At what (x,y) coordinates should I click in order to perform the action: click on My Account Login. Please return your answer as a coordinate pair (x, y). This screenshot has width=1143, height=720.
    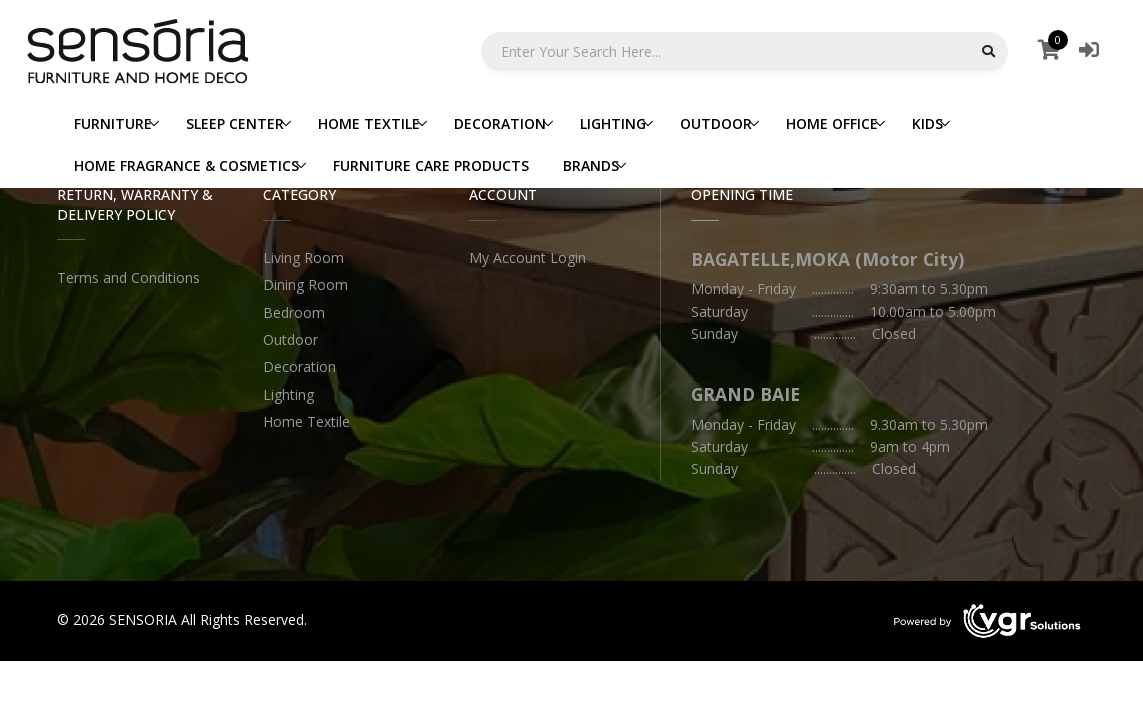
    Looking at the image, I should click on (527, 257).